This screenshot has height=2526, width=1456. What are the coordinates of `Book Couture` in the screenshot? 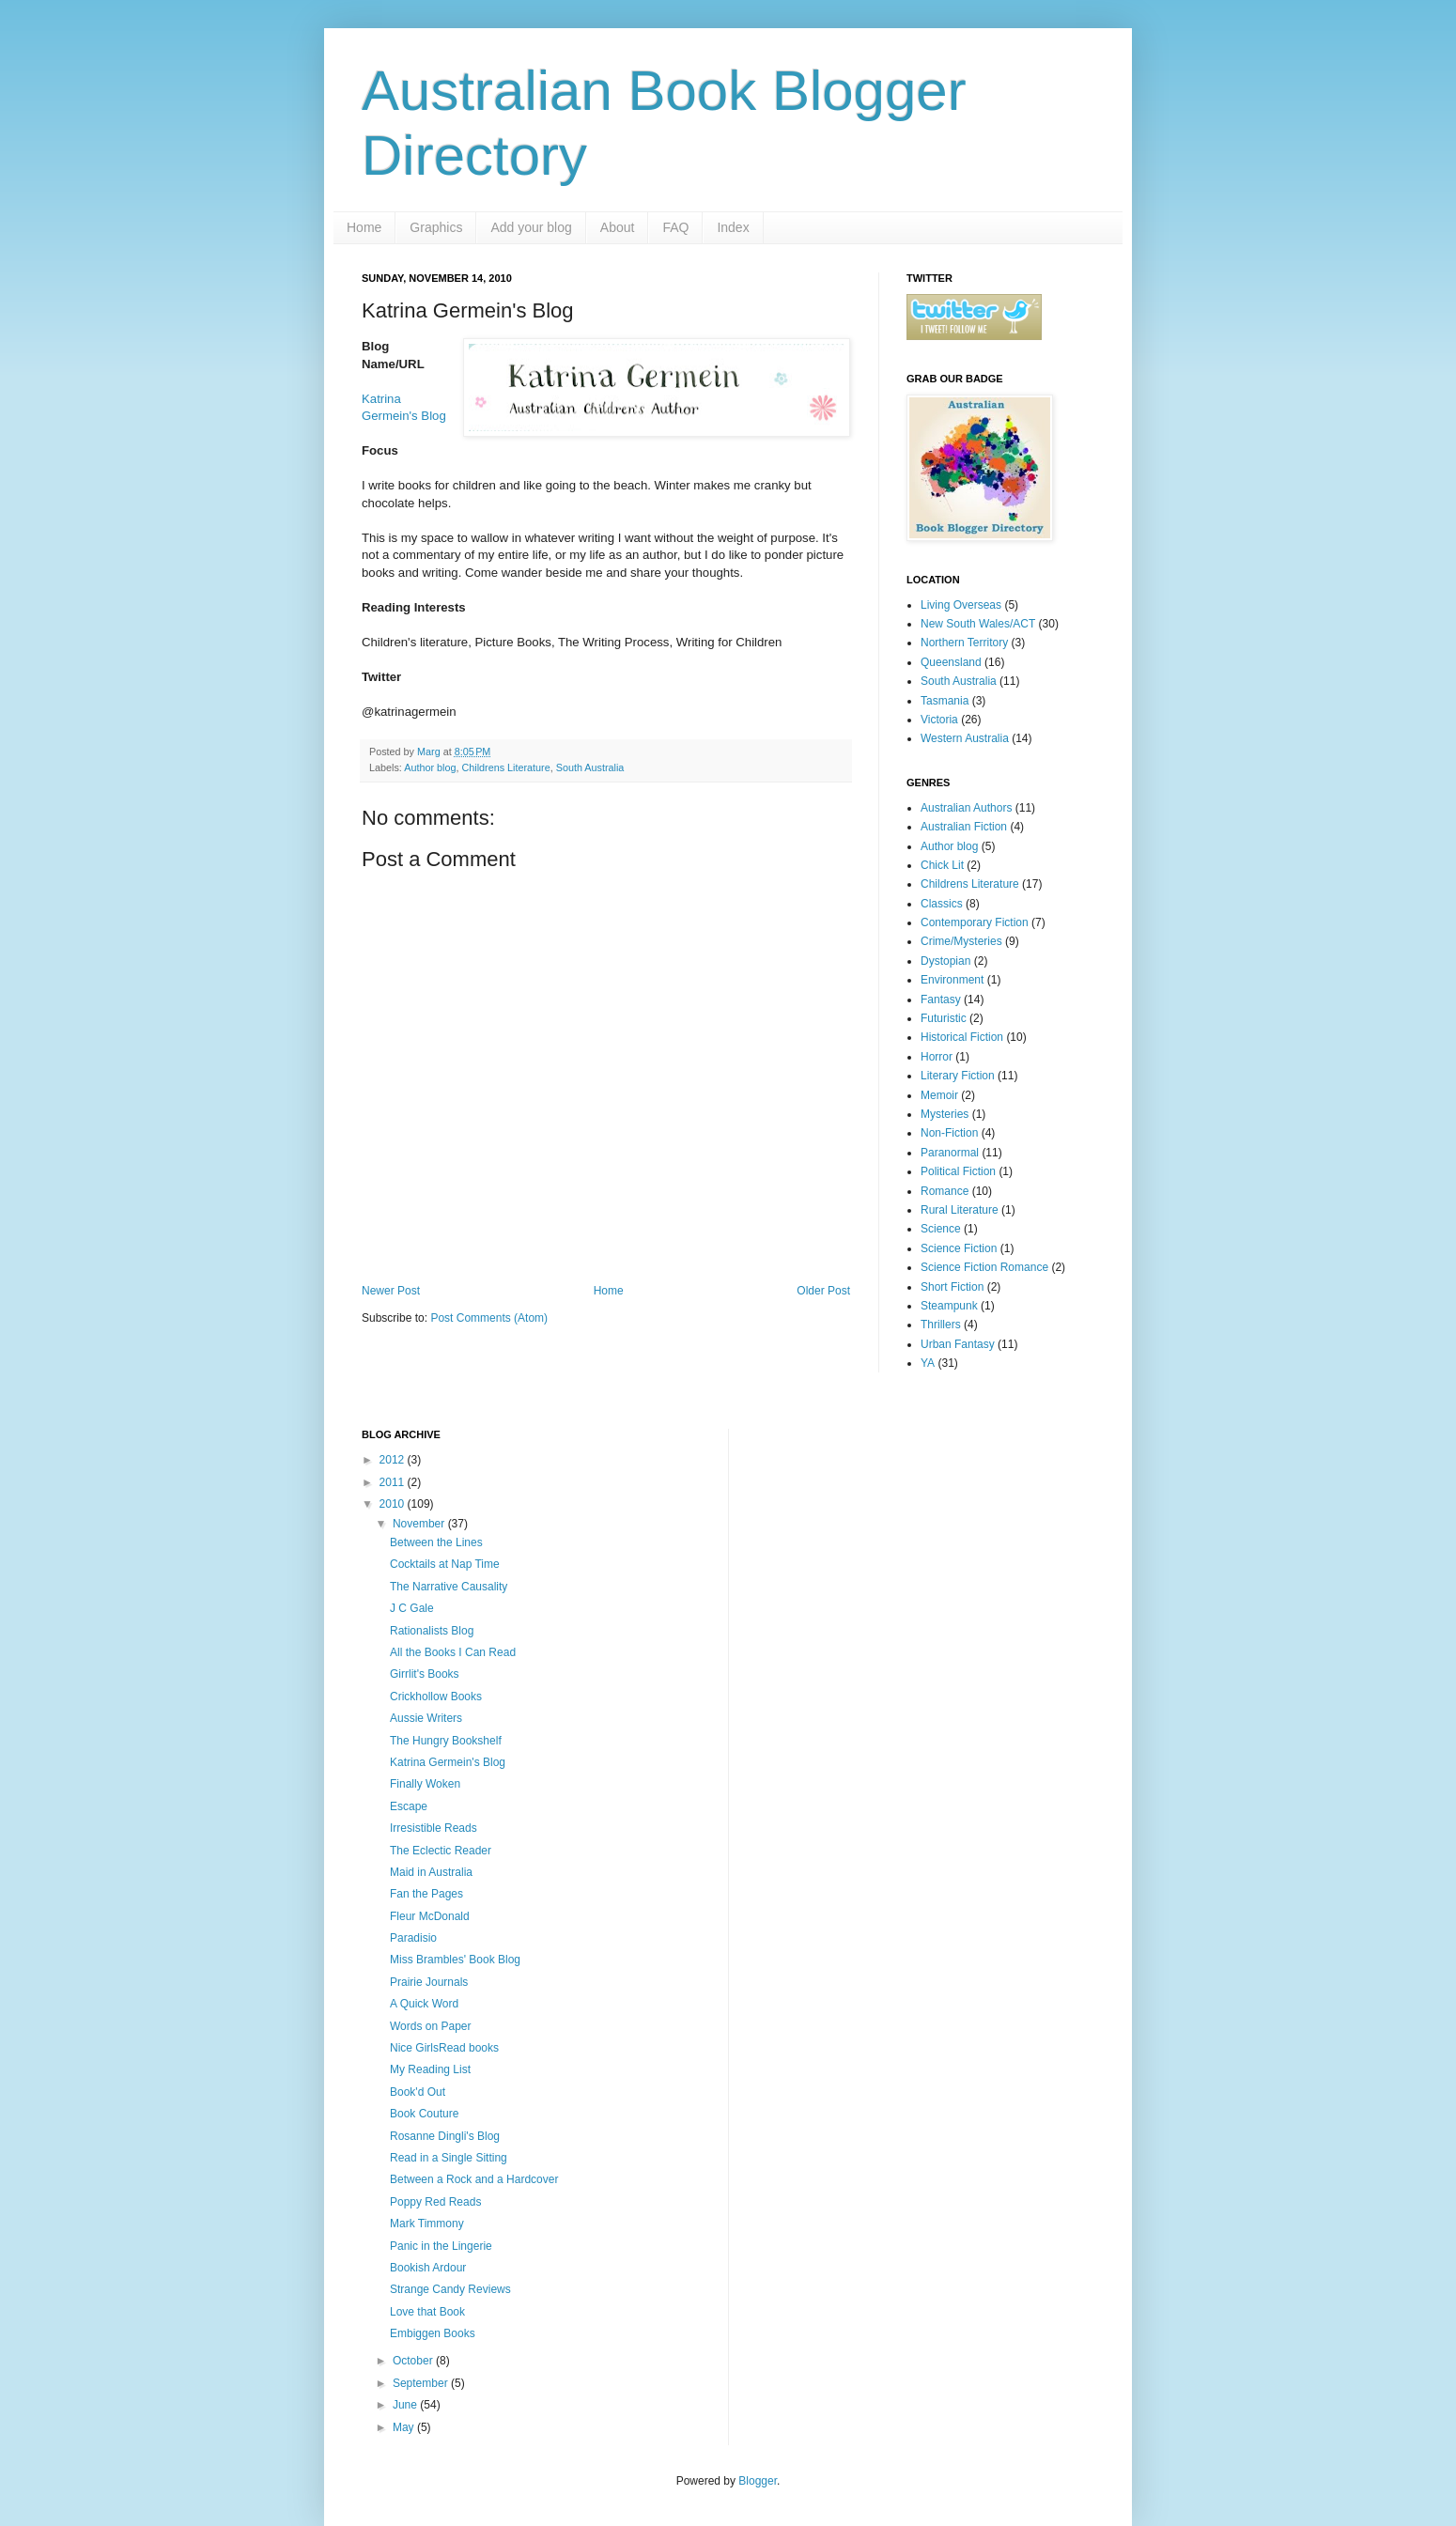 It's located at (424, 2113).